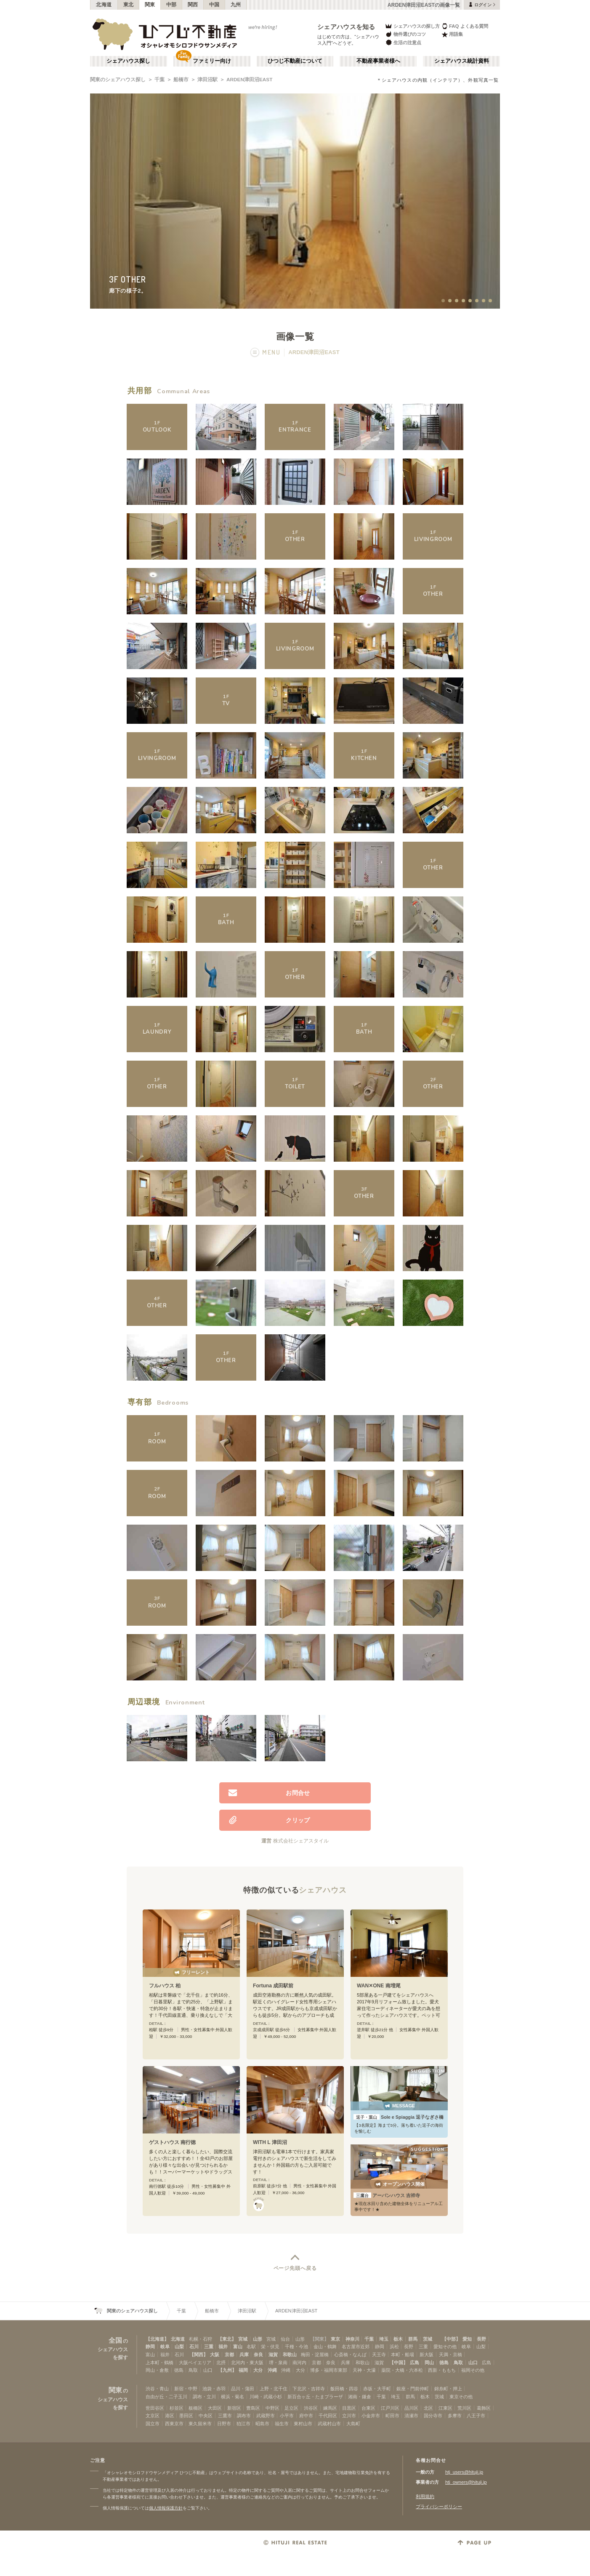 This screenshot has height=2576, width=590. I want to click on 兵庫, so click(244, 2354).